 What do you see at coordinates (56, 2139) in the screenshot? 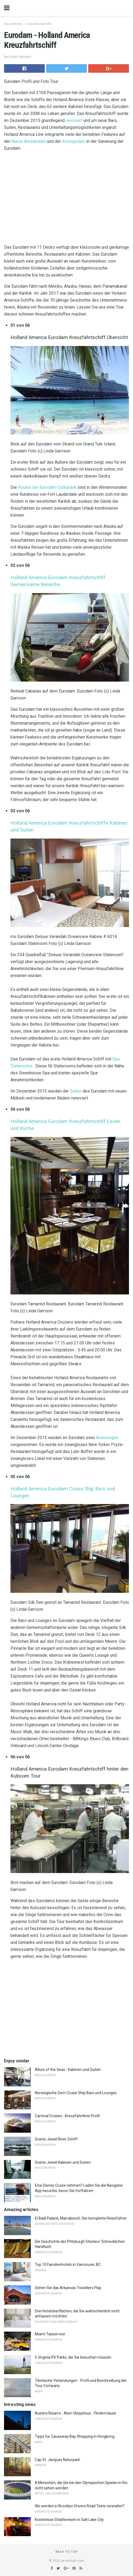
I see `Scenic Jewel River Schiff` at bounding box center [56, 2139].